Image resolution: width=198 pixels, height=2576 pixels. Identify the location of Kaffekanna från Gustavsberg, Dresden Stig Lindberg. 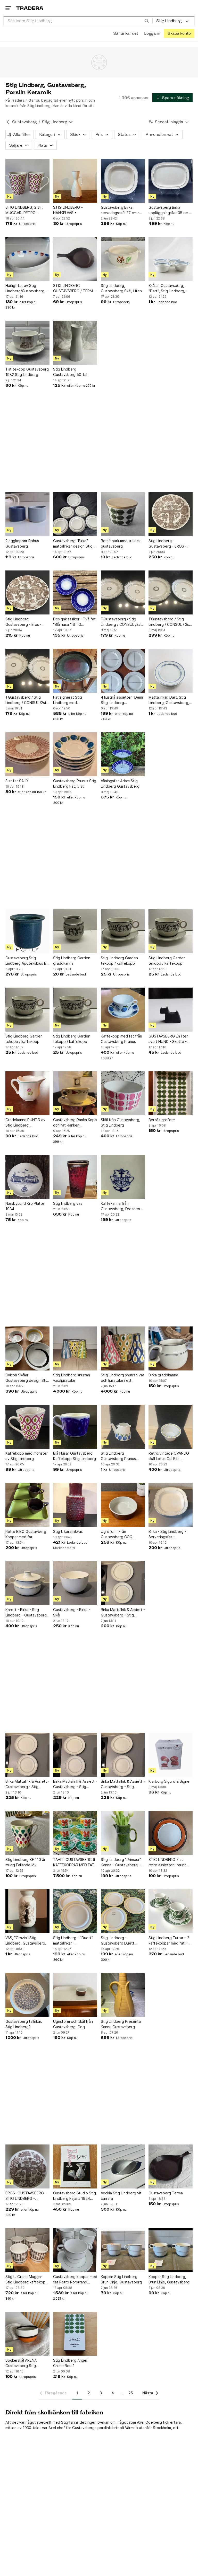
(120, 1206).